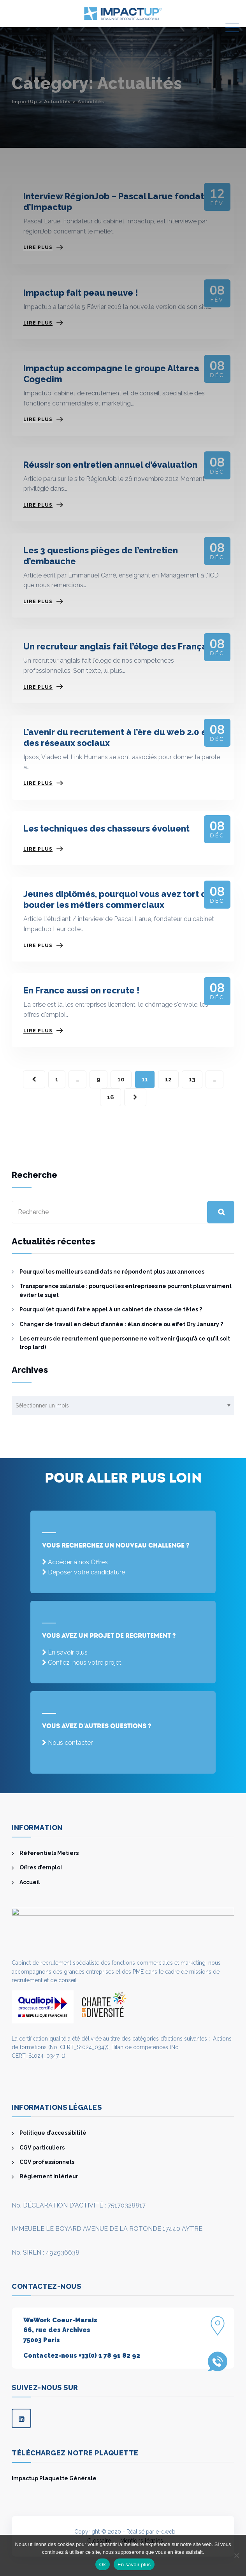 This screenshot has width=246, height=2576. Describe the element at coordinates (46, 2162) in the screenshot. I see `CGV professionnels` at that location.